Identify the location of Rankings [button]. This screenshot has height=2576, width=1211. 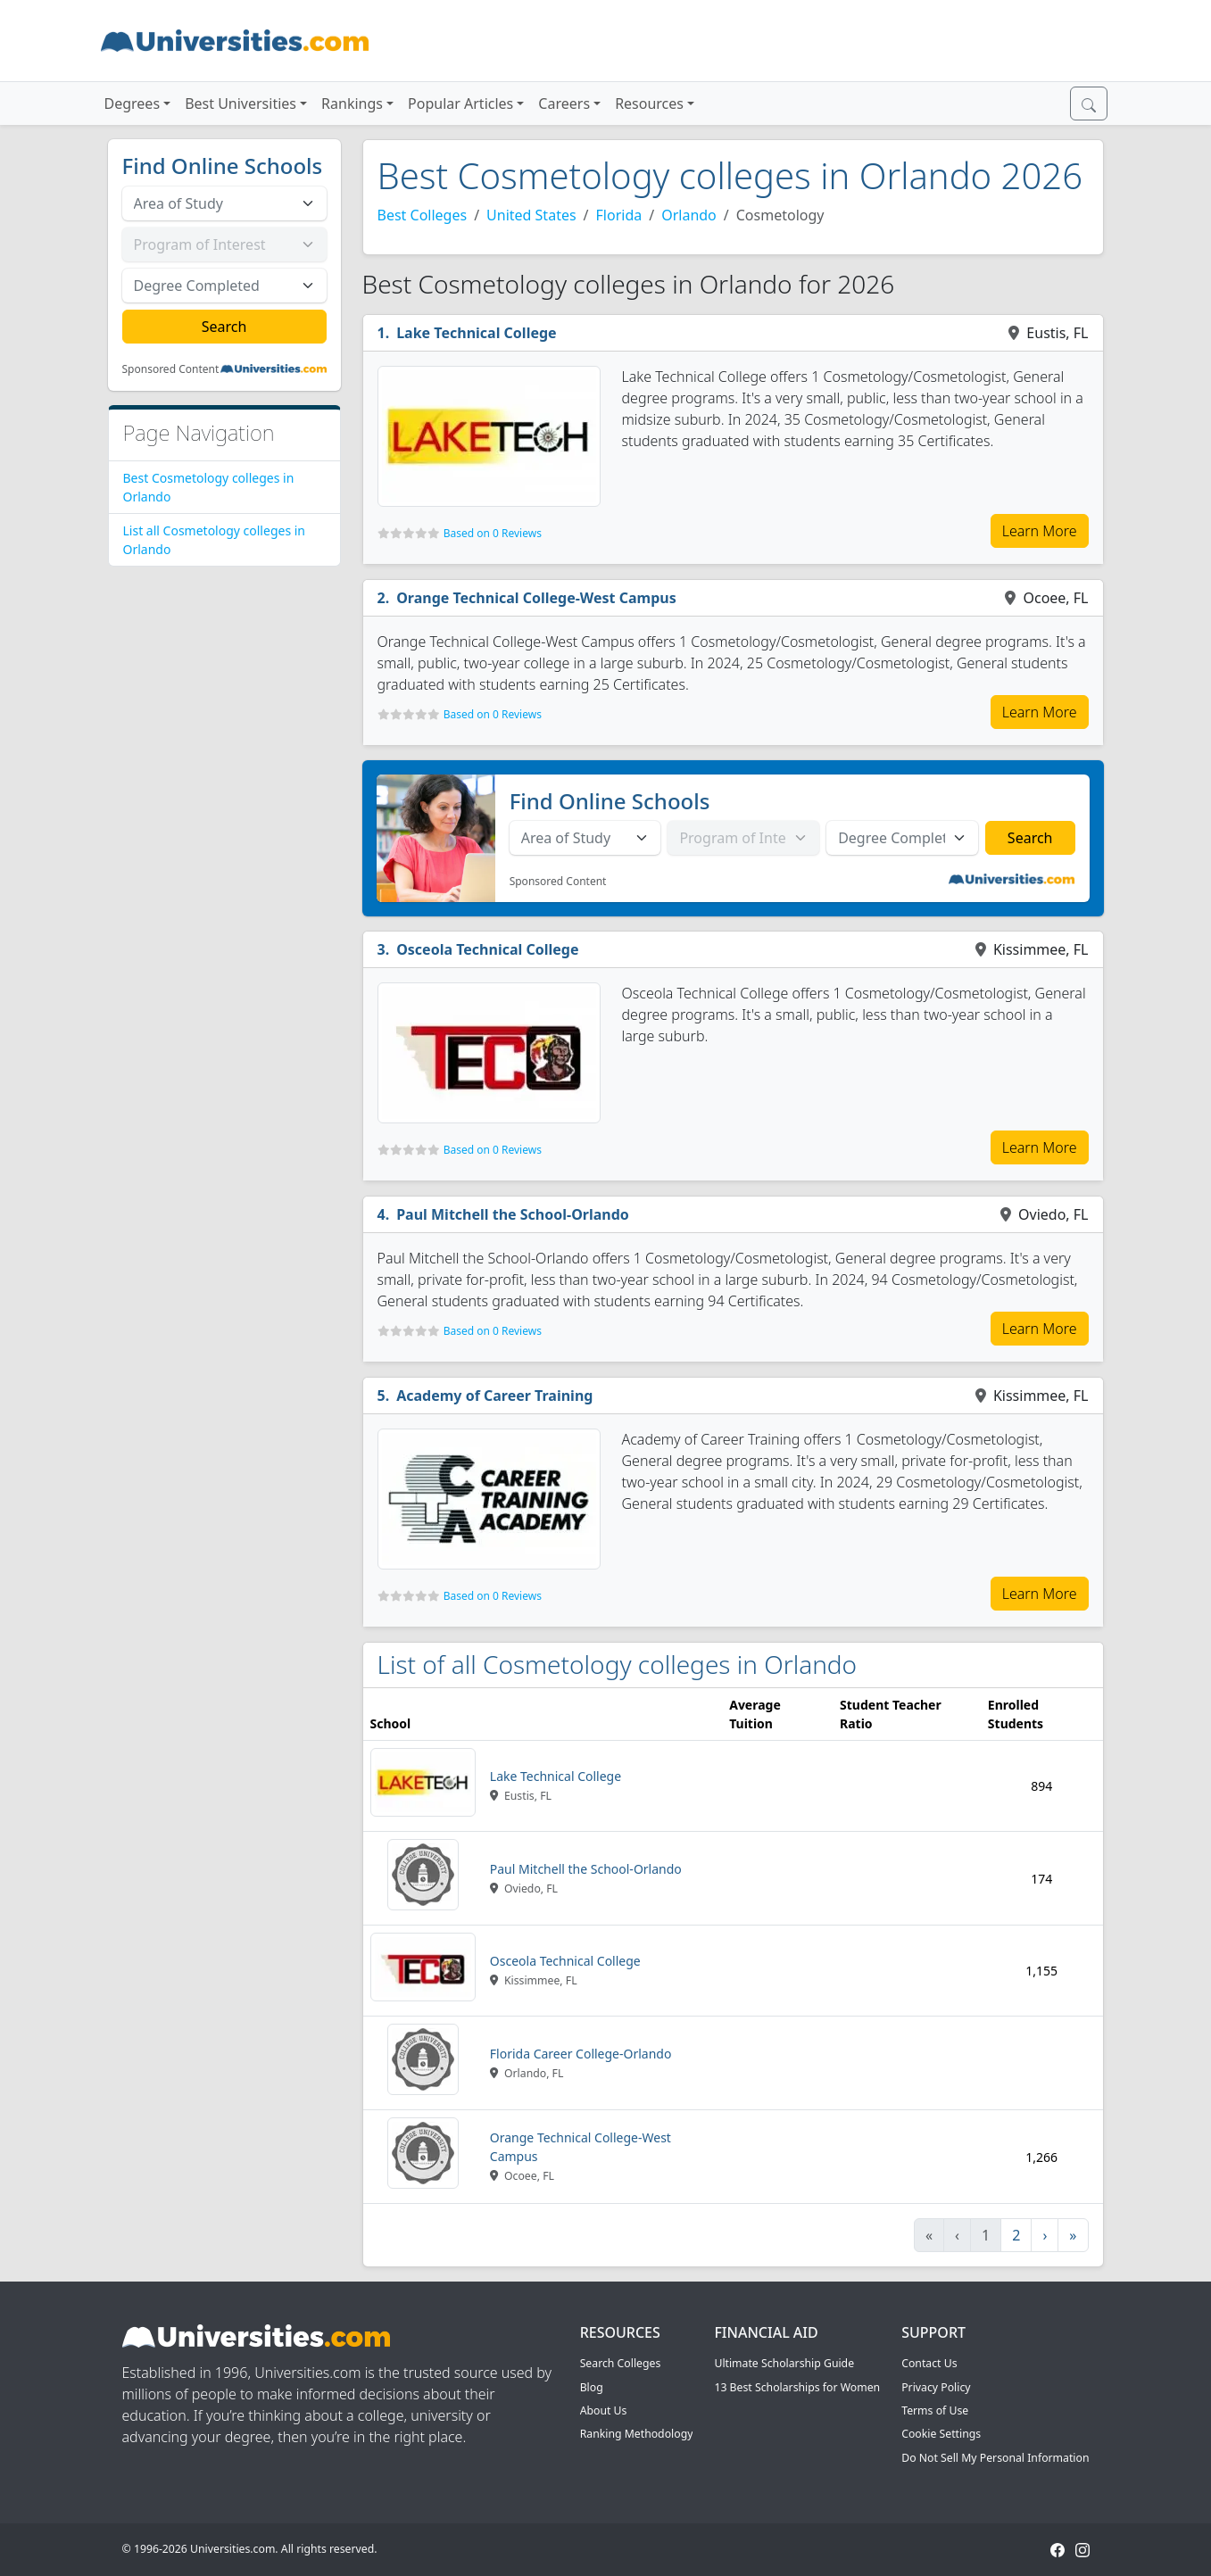
(352, 103).